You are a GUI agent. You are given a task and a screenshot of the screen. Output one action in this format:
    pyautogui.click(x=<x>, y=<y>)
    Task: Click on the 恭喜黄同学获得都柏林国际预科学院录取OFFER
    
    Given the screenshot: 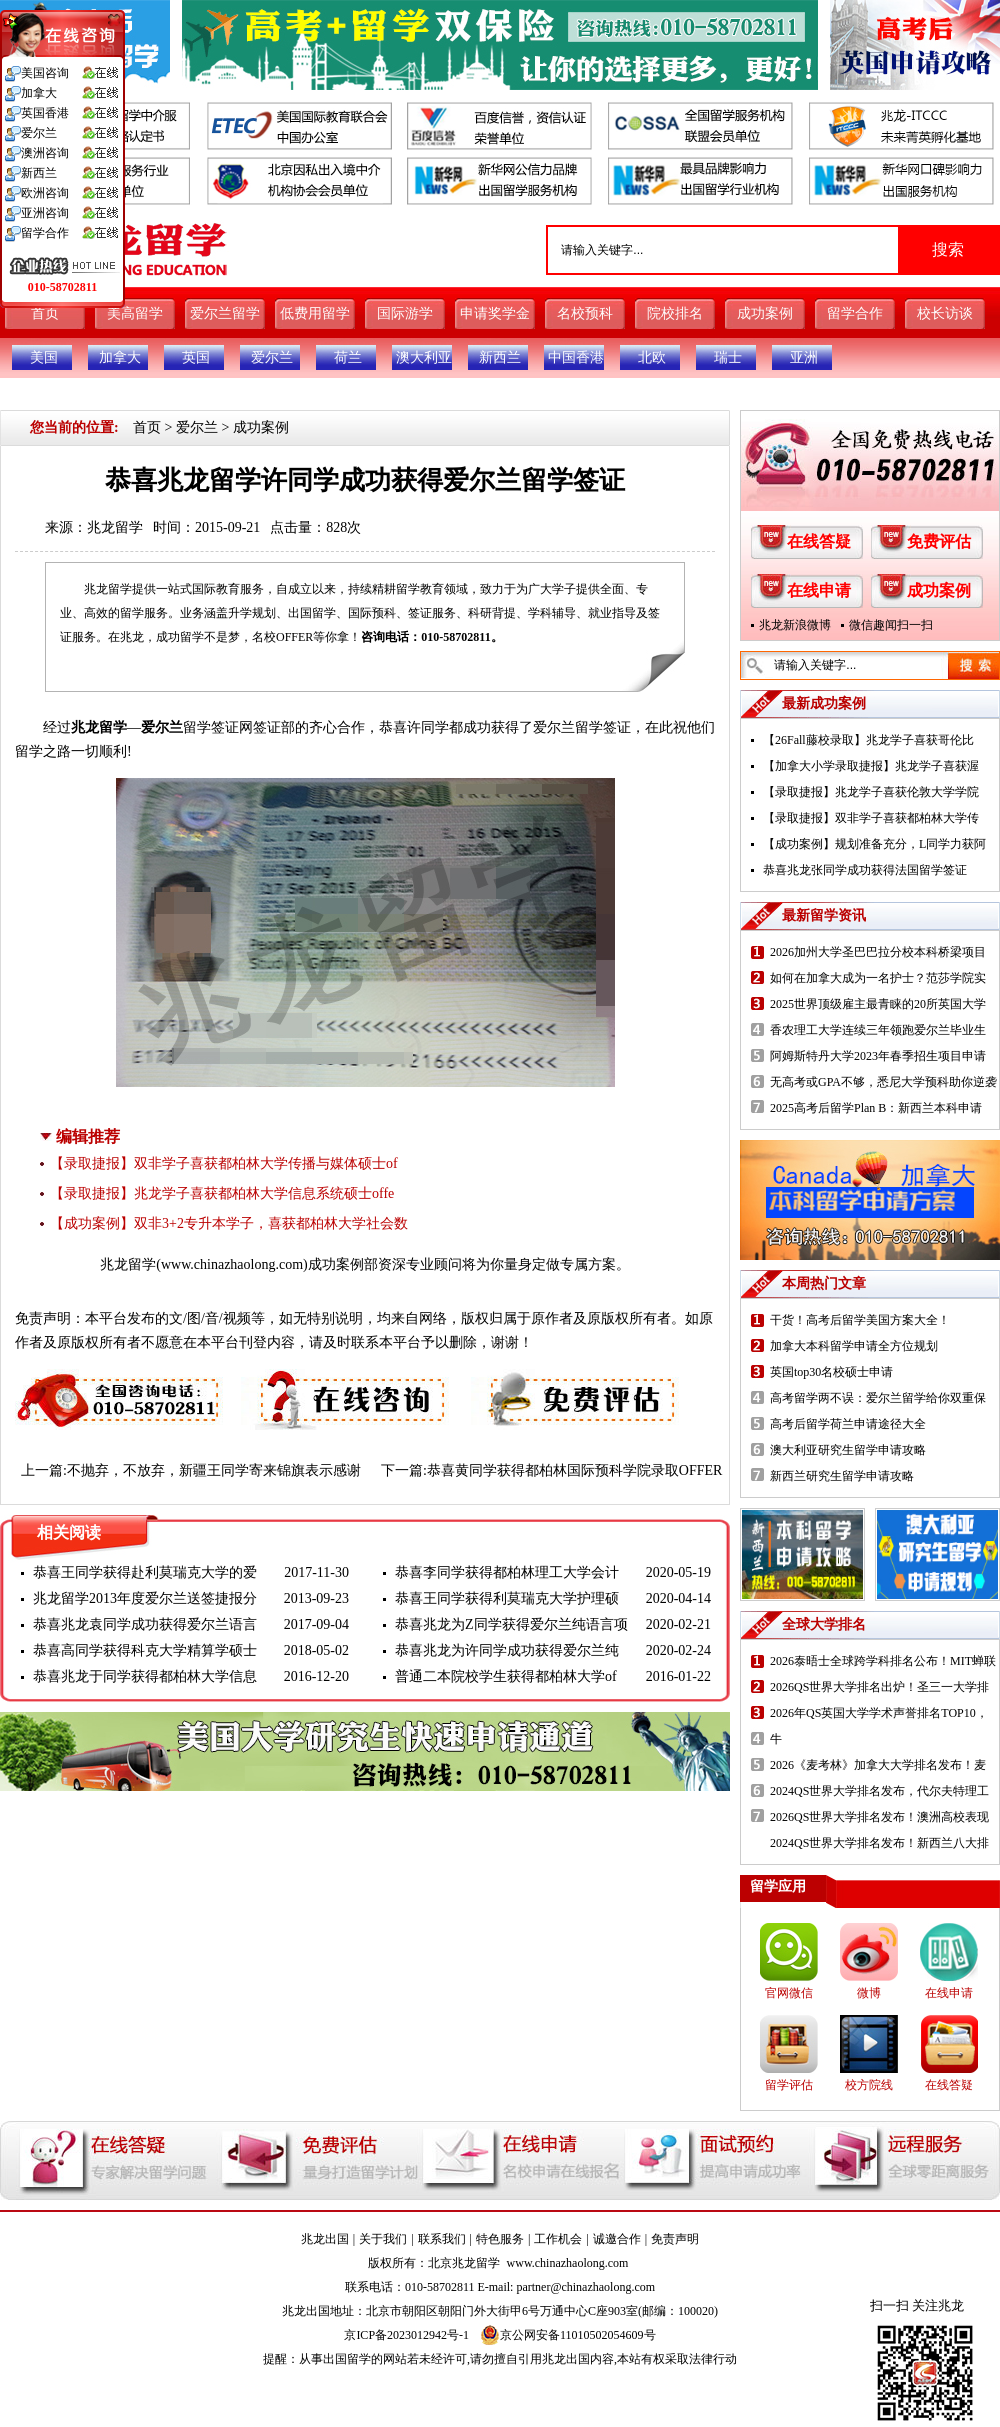 What is the action you would take?
    pyautogui.click(x=575, y=1470)
    